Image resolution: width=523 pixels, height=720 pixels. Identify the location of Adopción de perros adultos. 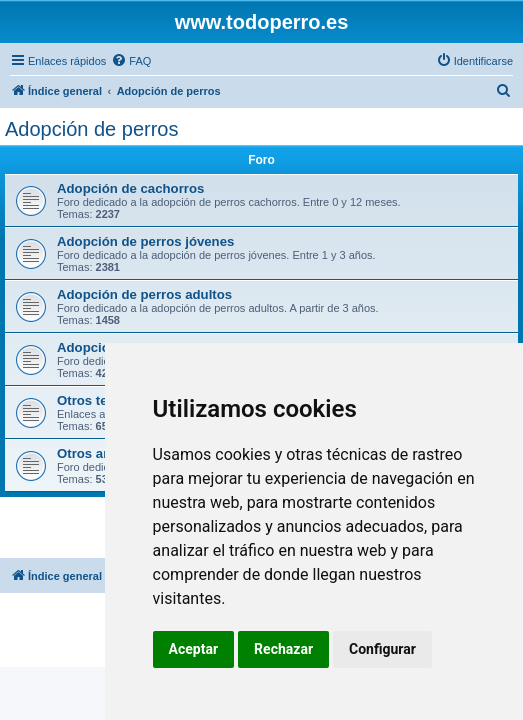
(144, 294).